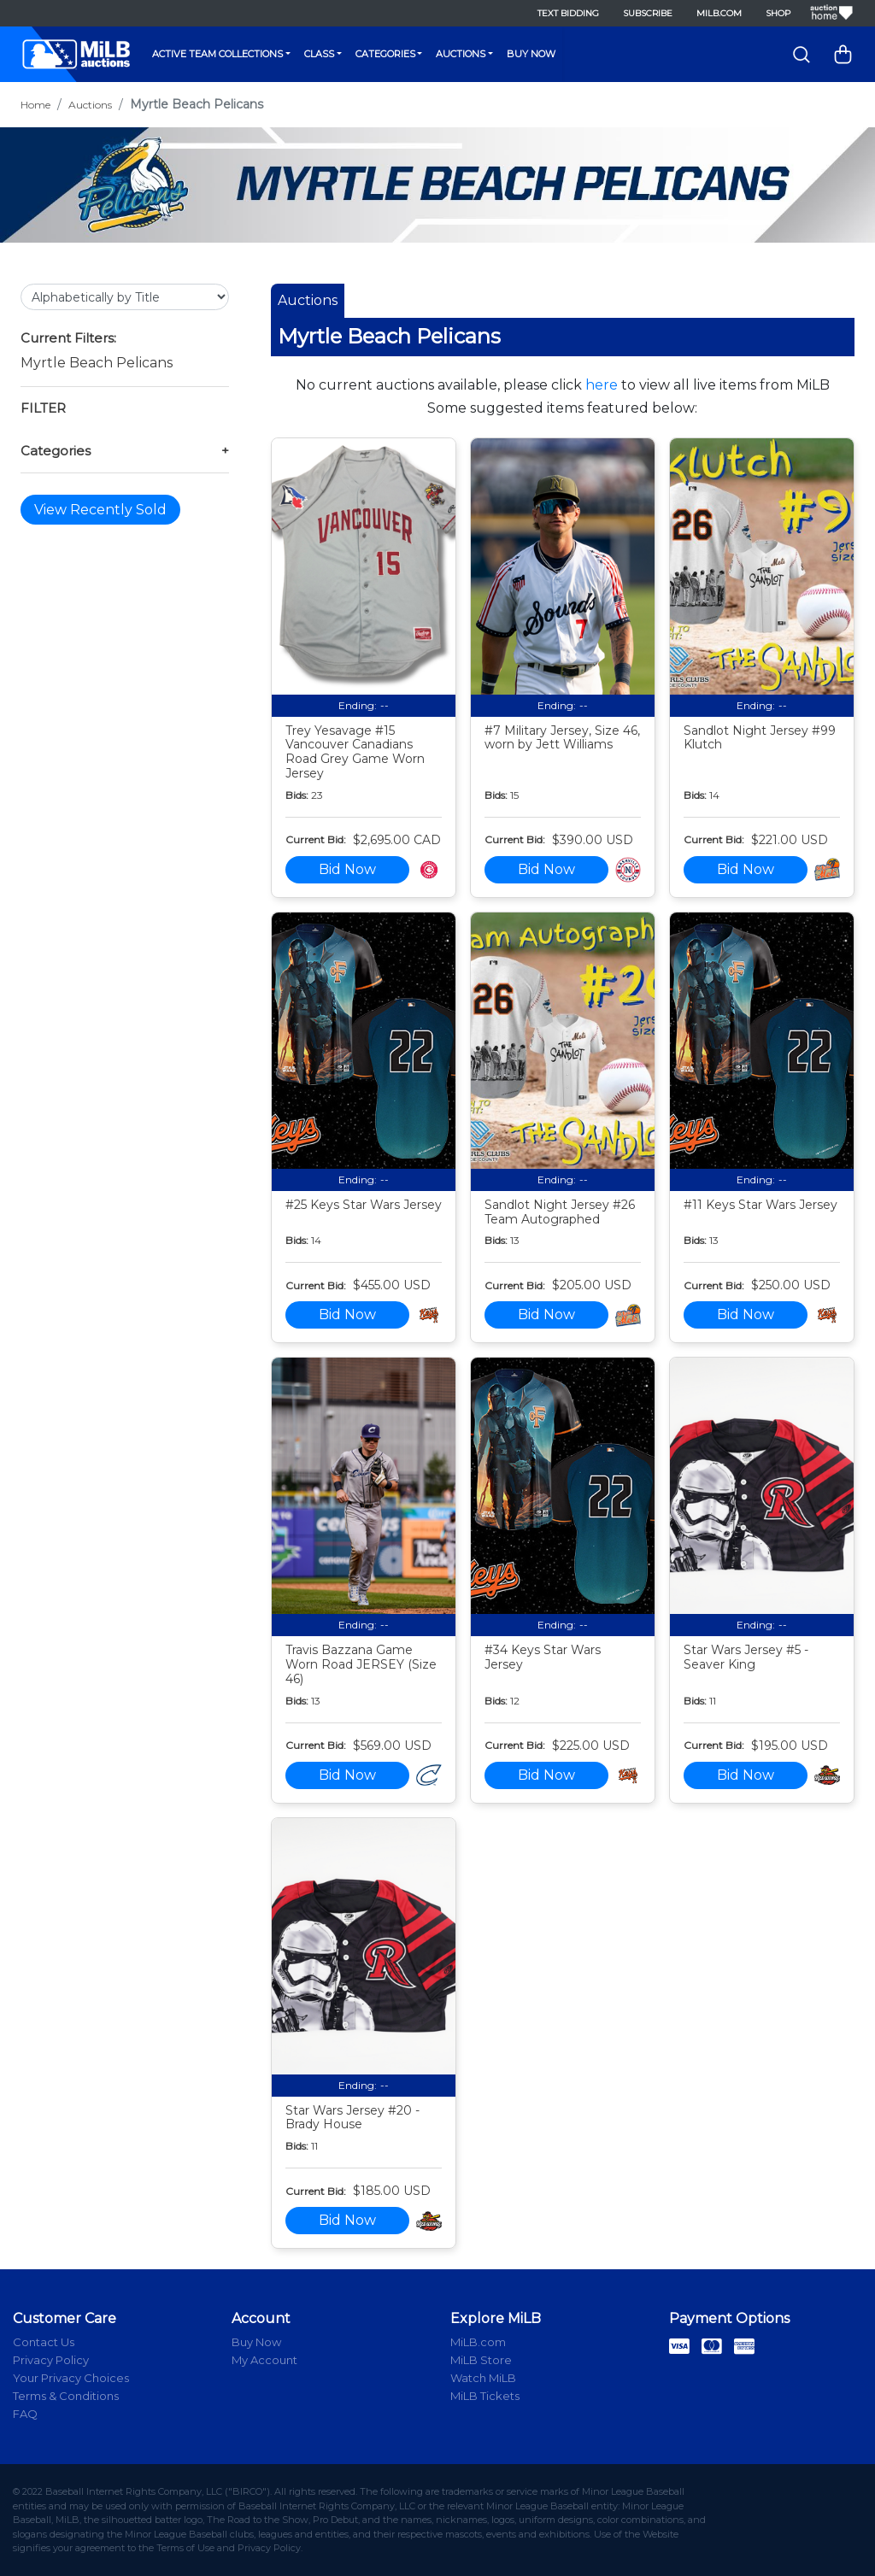 The height and width of the screenshot is (2576, 875). What do you see at coordinates (217, 54) in the screenshot?
I see `Active Team Collections` at bounding box center [217, 54].